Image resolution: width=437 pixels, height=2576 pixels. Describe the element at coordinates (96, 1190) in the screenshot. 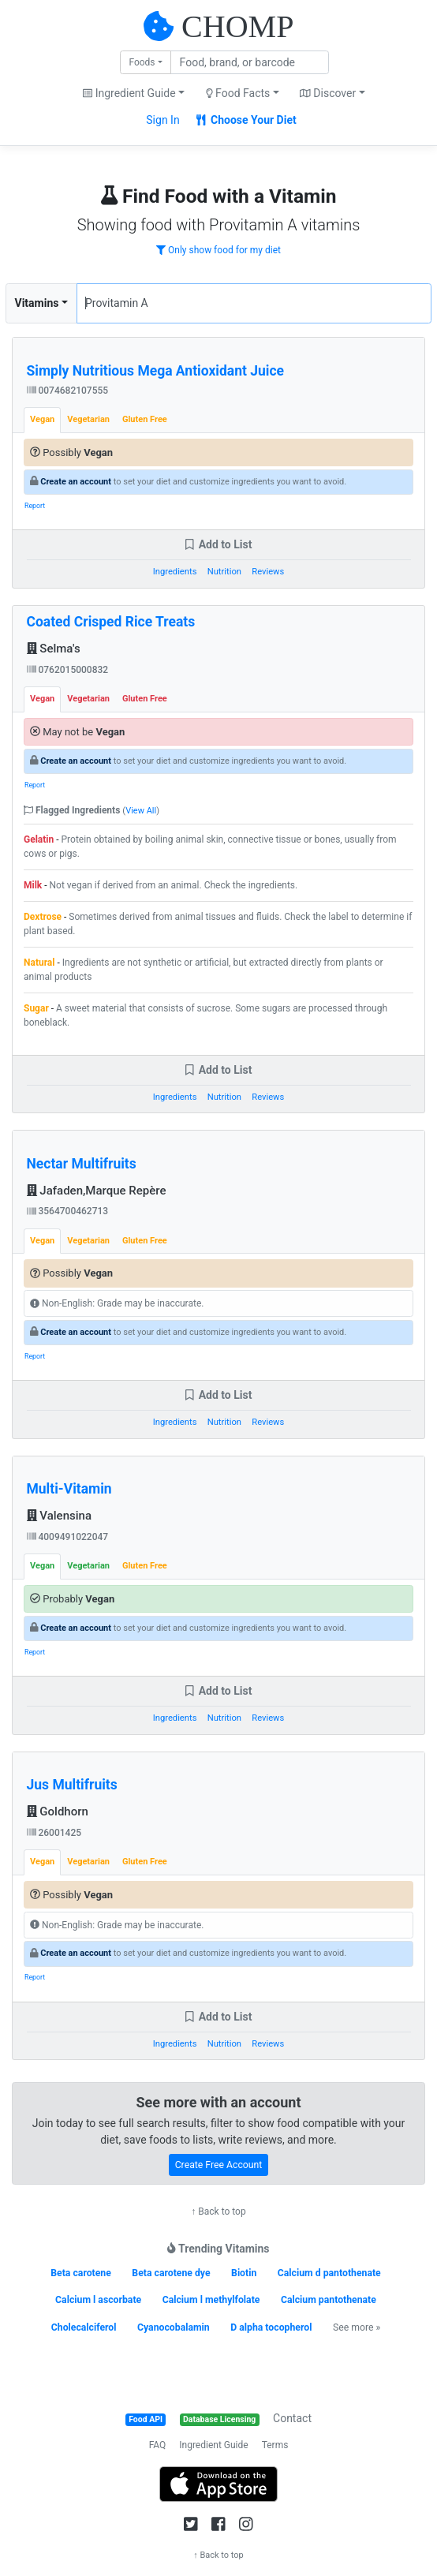

I see `Jafaden,Marque Repère` at that location.